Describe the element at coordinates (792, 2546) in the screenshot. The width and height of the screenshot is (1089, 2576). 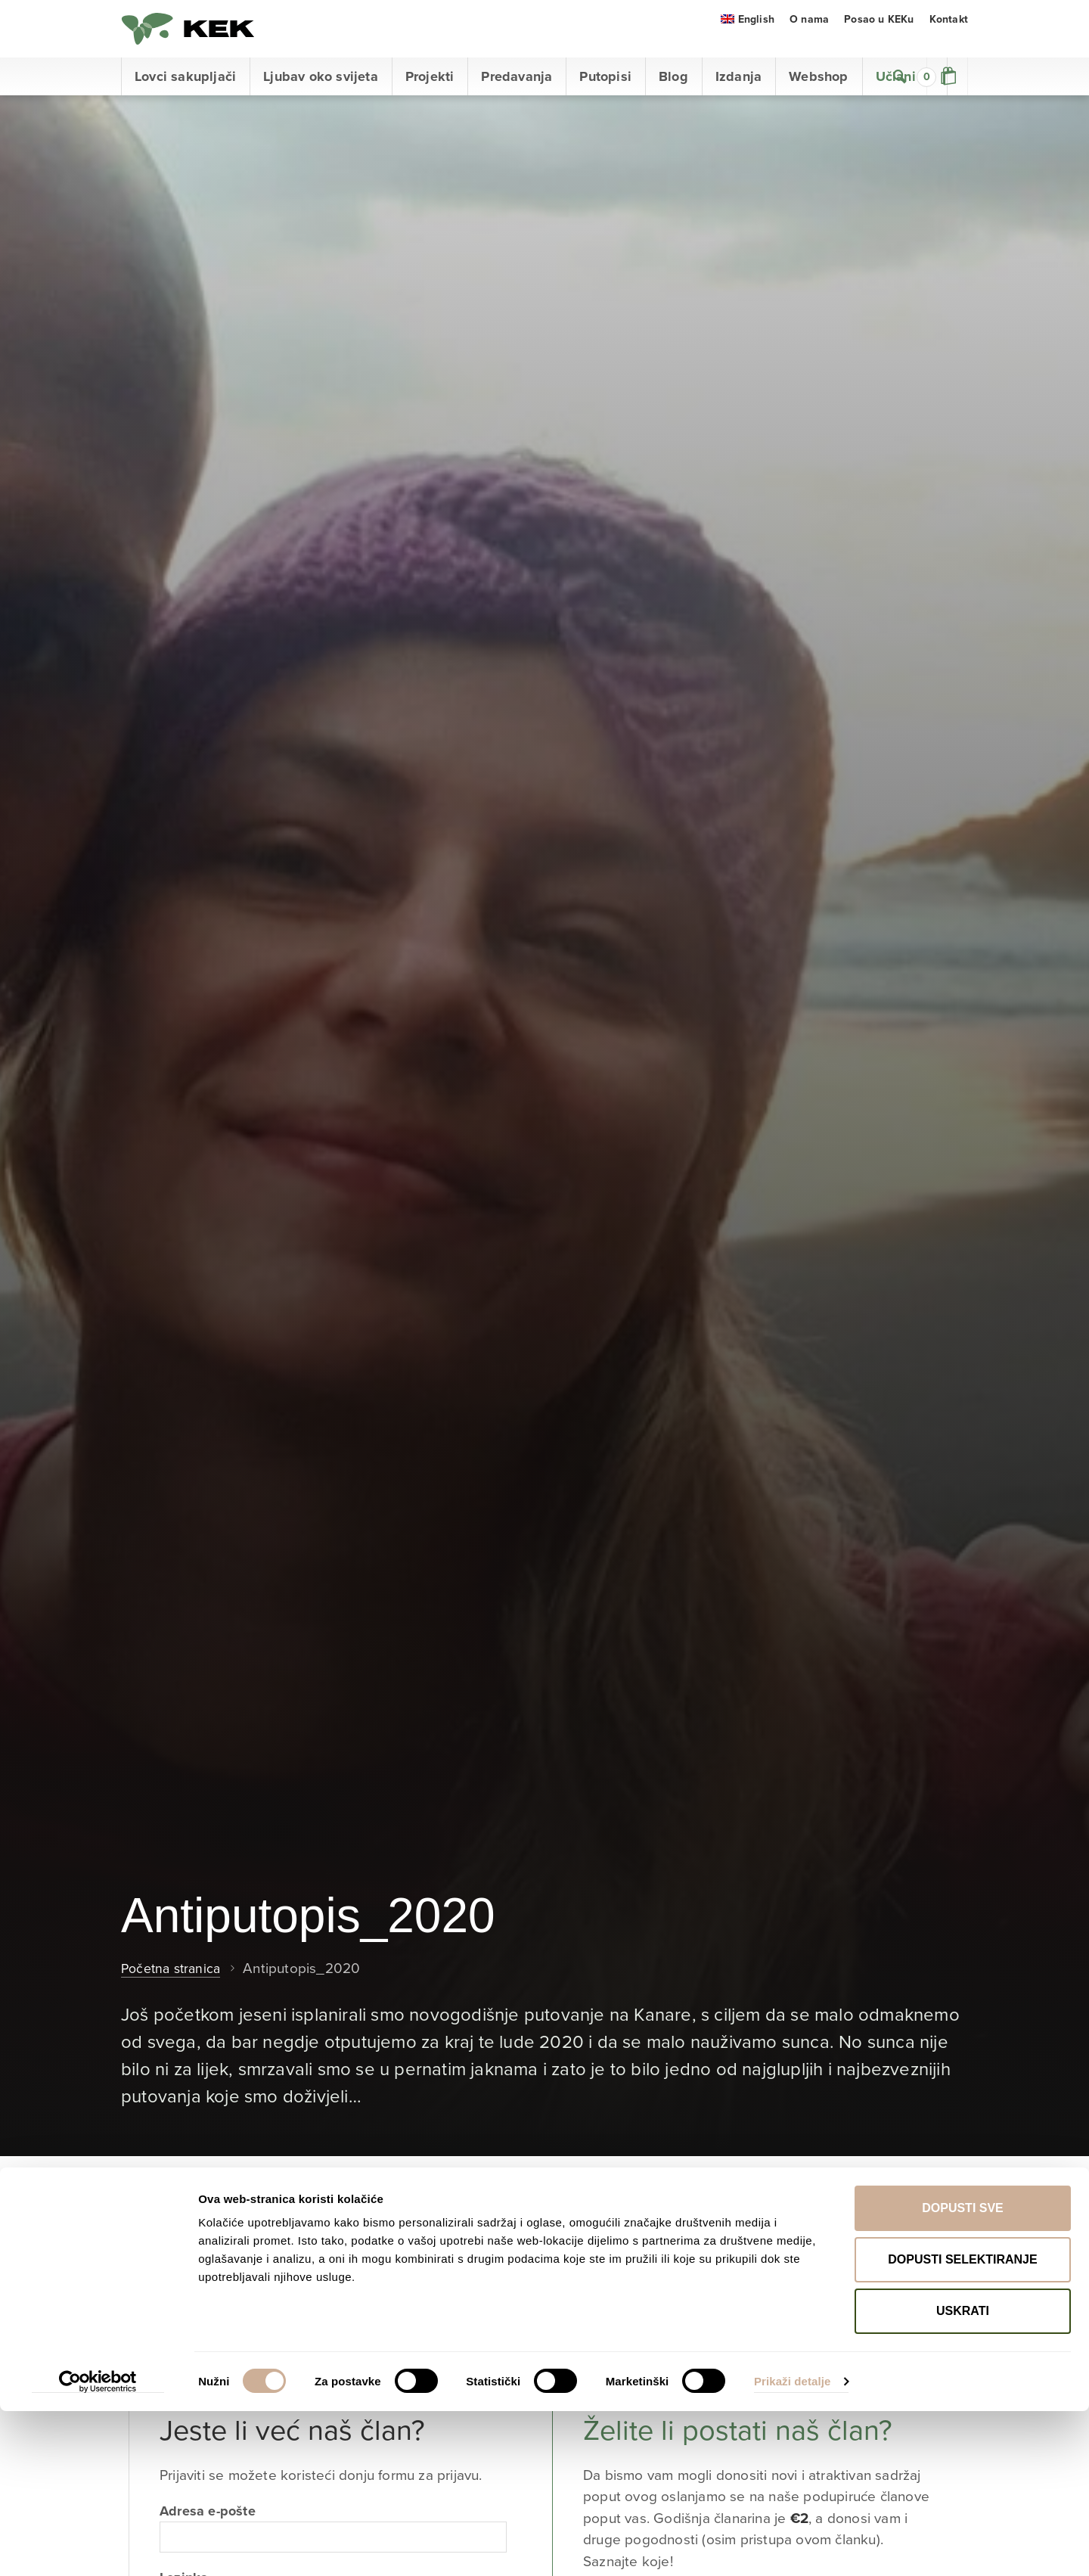
I see `Prikaži detalje` at that location.